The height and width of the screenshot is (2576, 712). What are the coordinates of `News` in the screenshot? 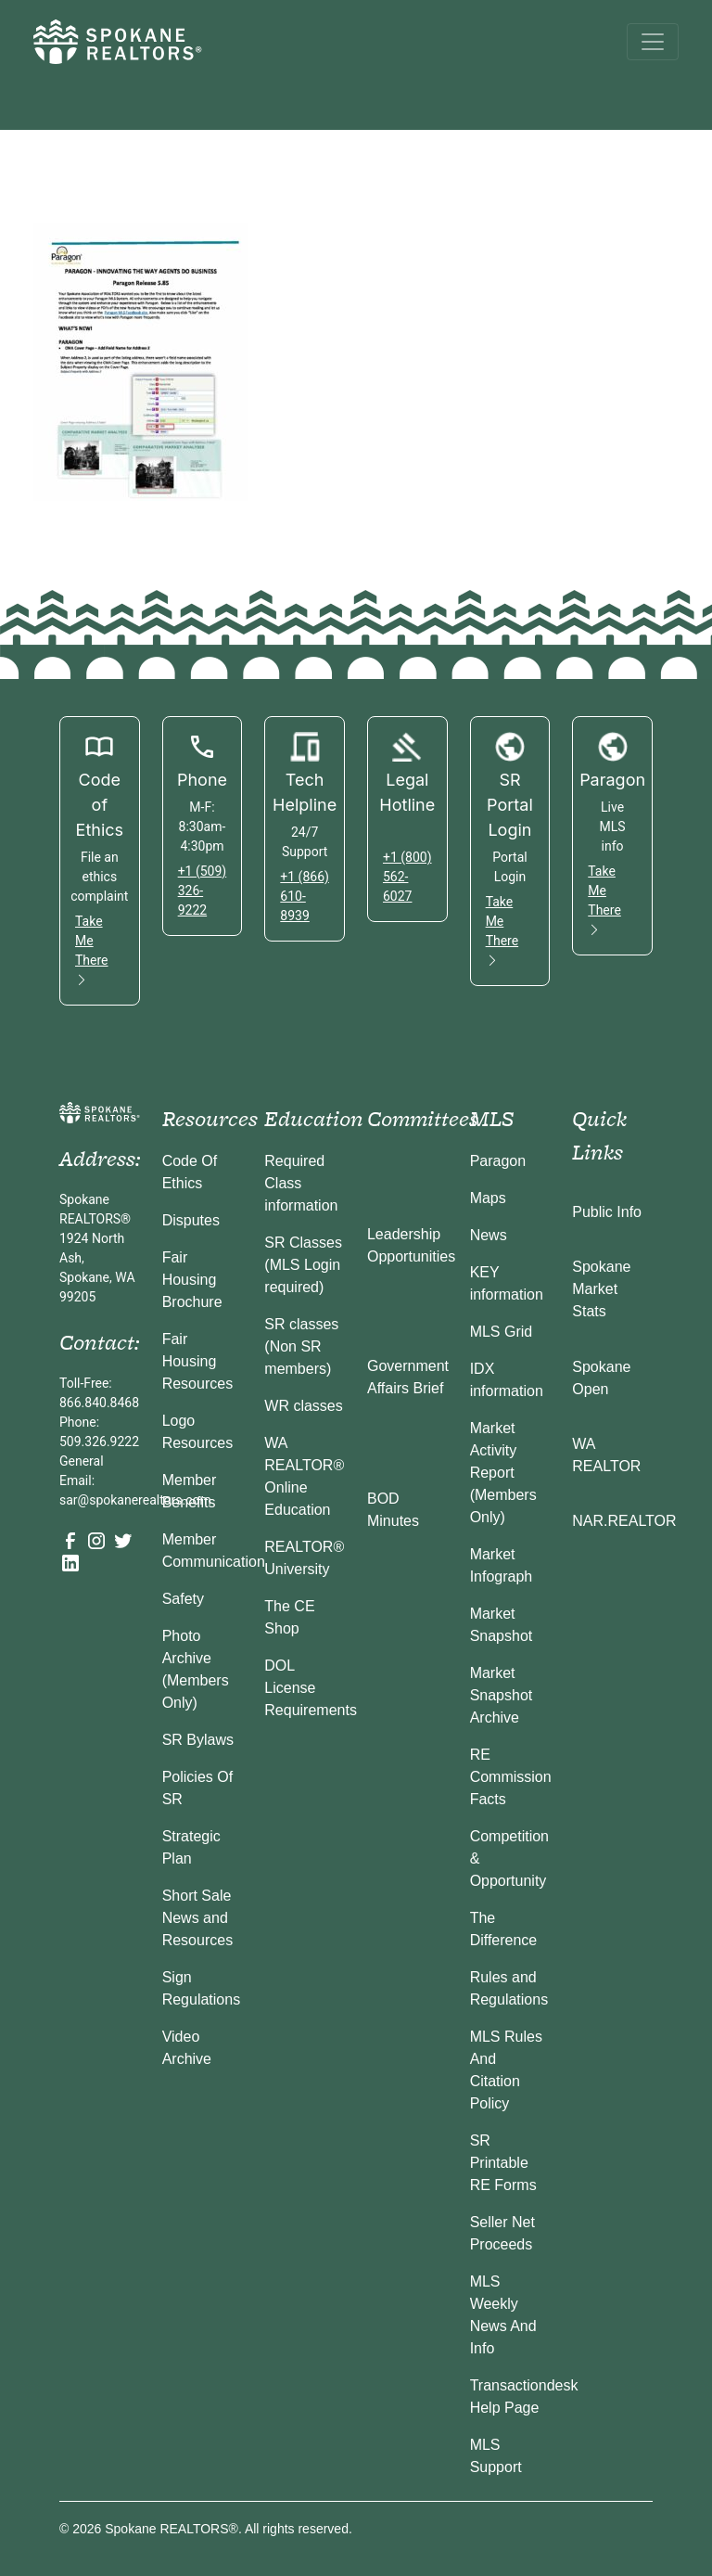 It's located at (488, 1235).